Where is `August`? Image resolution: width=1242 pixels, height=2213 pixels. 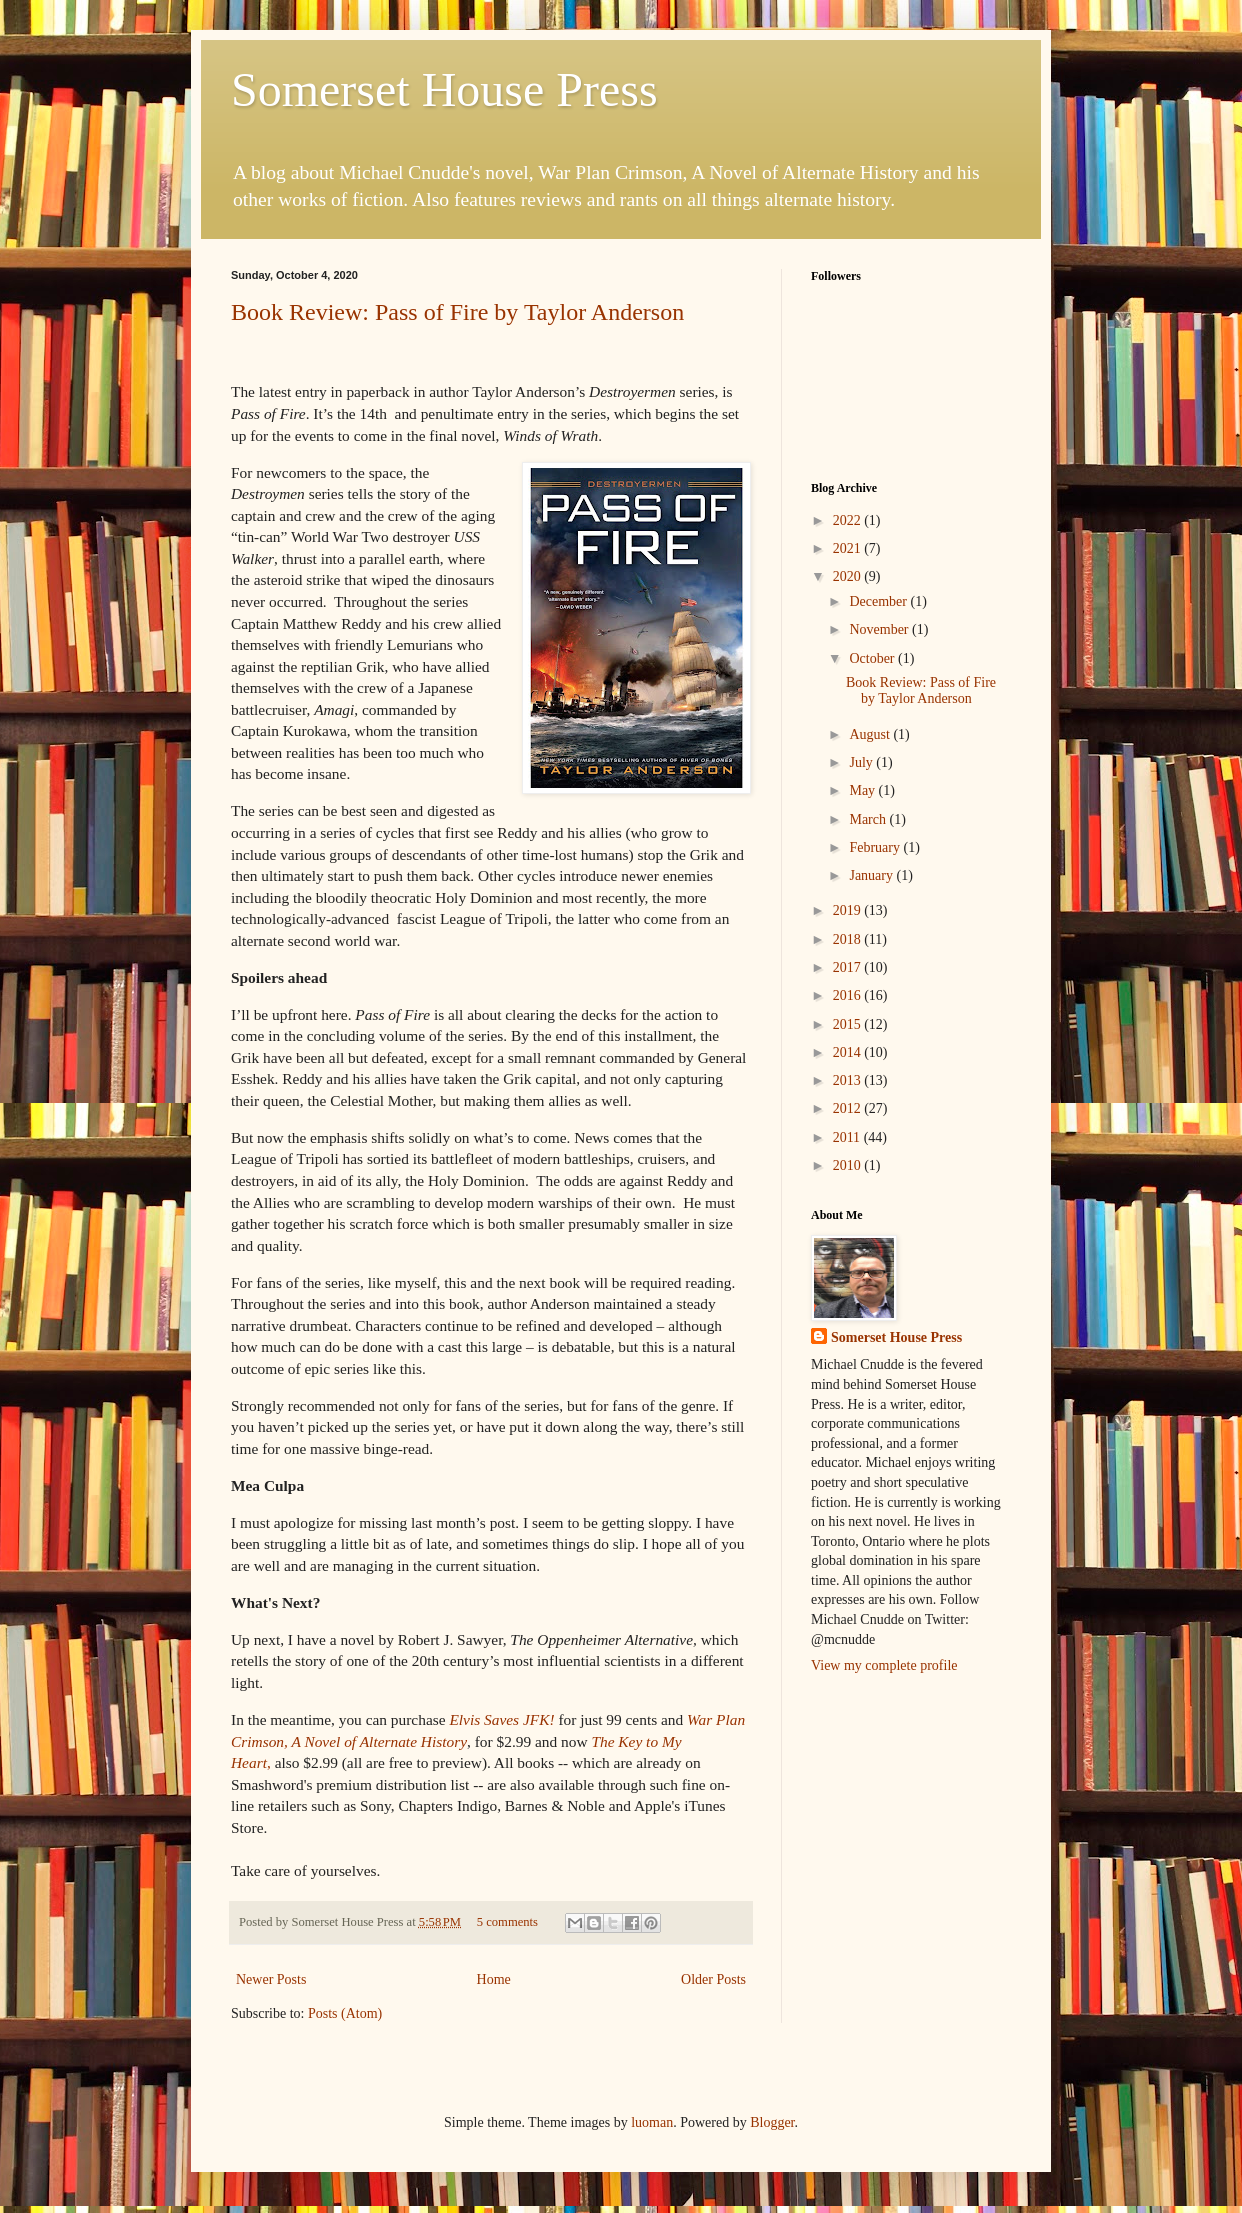 August is located at coordinates (871, 734).